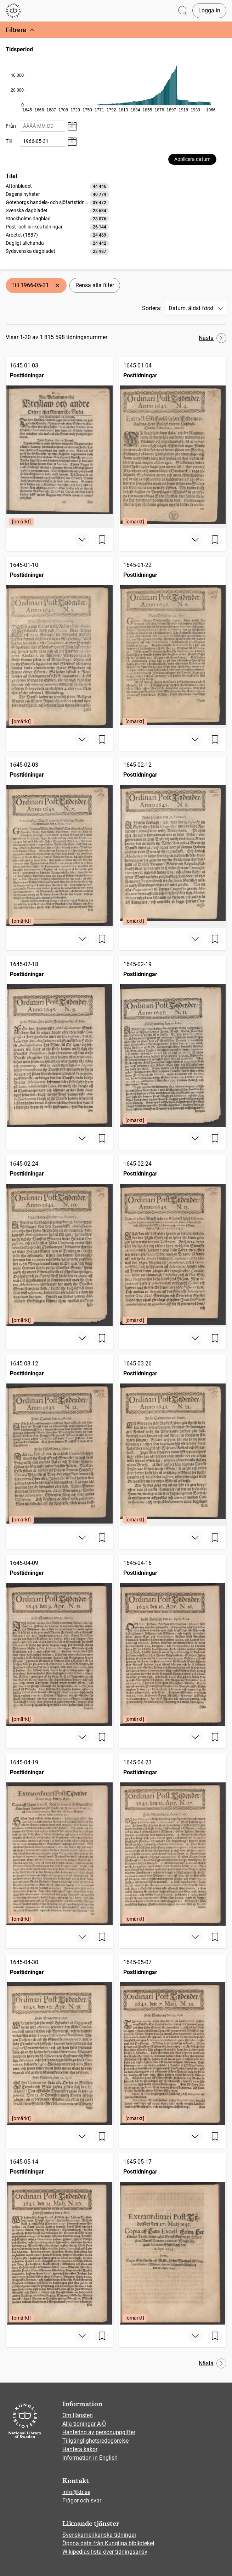 Image resolution: width=232 pixels, height=2576 pixels. Describe the element at coordinates (173, 1041) in the screenshot. I see `[Posttidningar, 1645-02-19, Edition: [omärkt]]` at that location.